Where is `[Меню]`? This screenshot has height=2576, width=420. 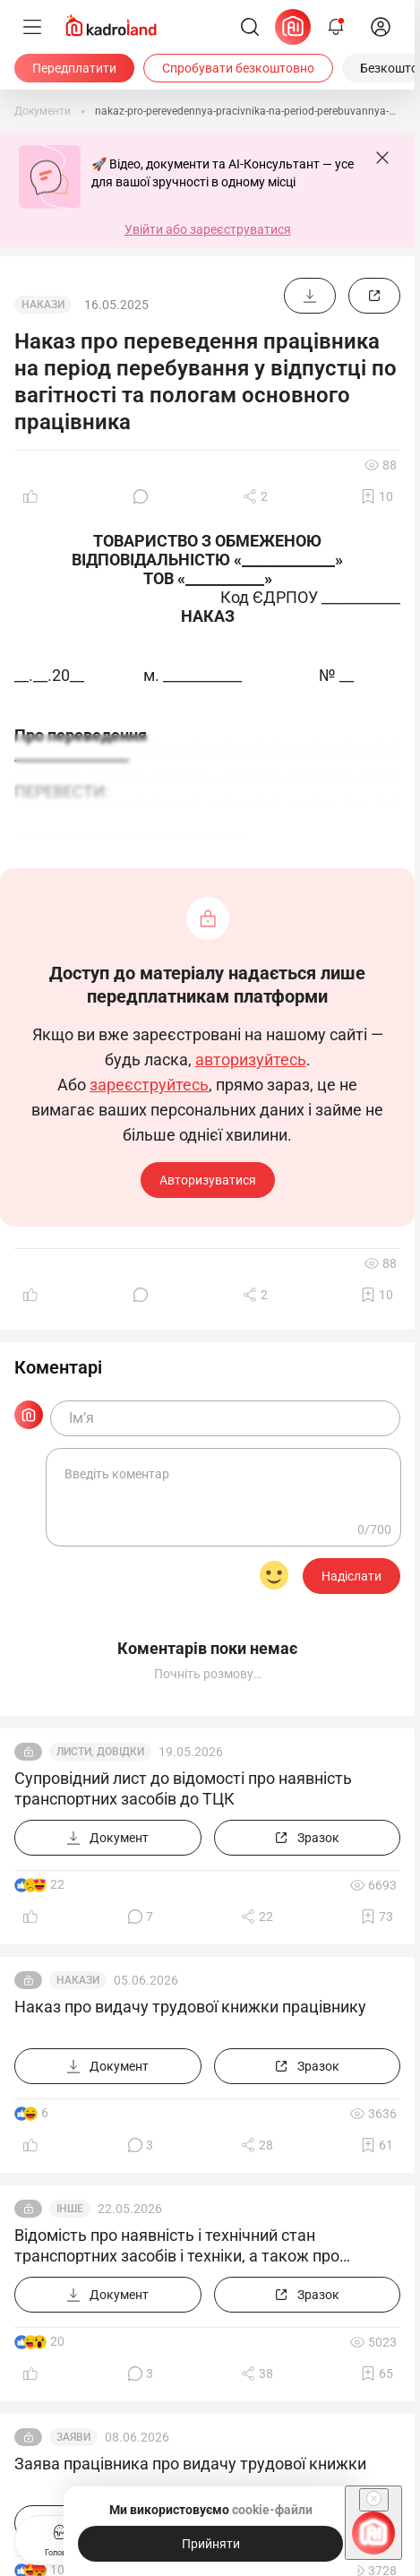 [Меню] is located at coordinates (32, 27).